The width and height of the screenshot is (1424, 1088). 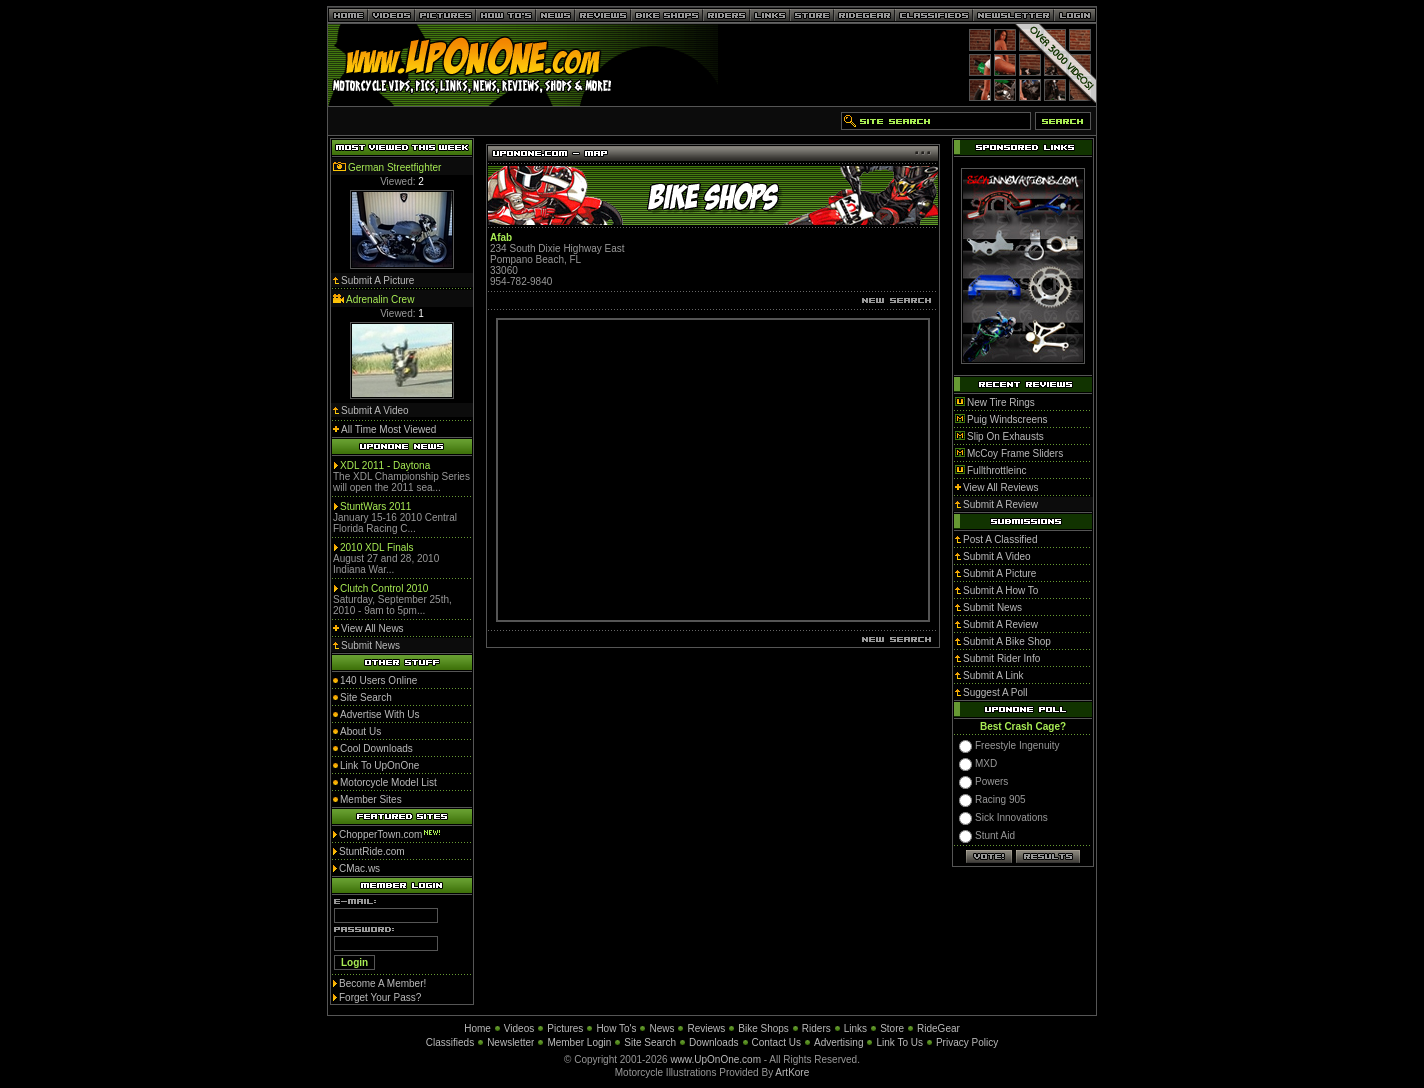 What do you see at coordinates (792, 1072) in the screenshot?
I see `ArtKore` at bounding box center [792, 1072].